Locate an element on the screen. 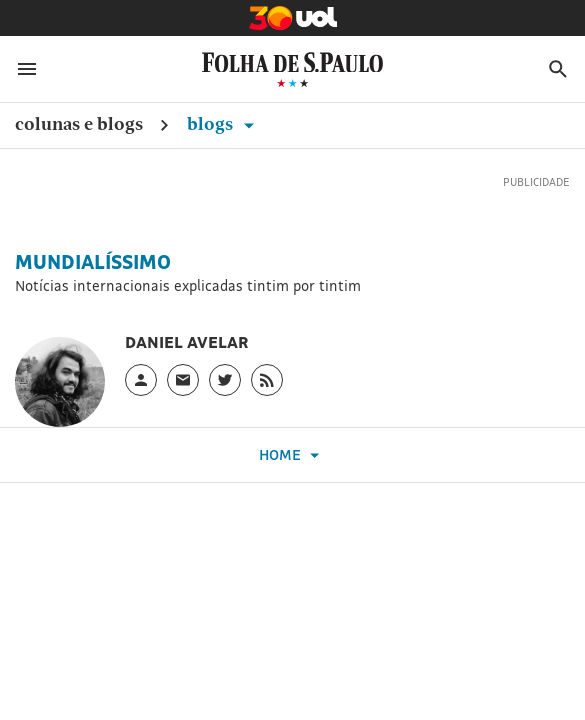 The height and width of the screenshot is (720, 585). Mundialíssimo is located at coordinates (93, 262).